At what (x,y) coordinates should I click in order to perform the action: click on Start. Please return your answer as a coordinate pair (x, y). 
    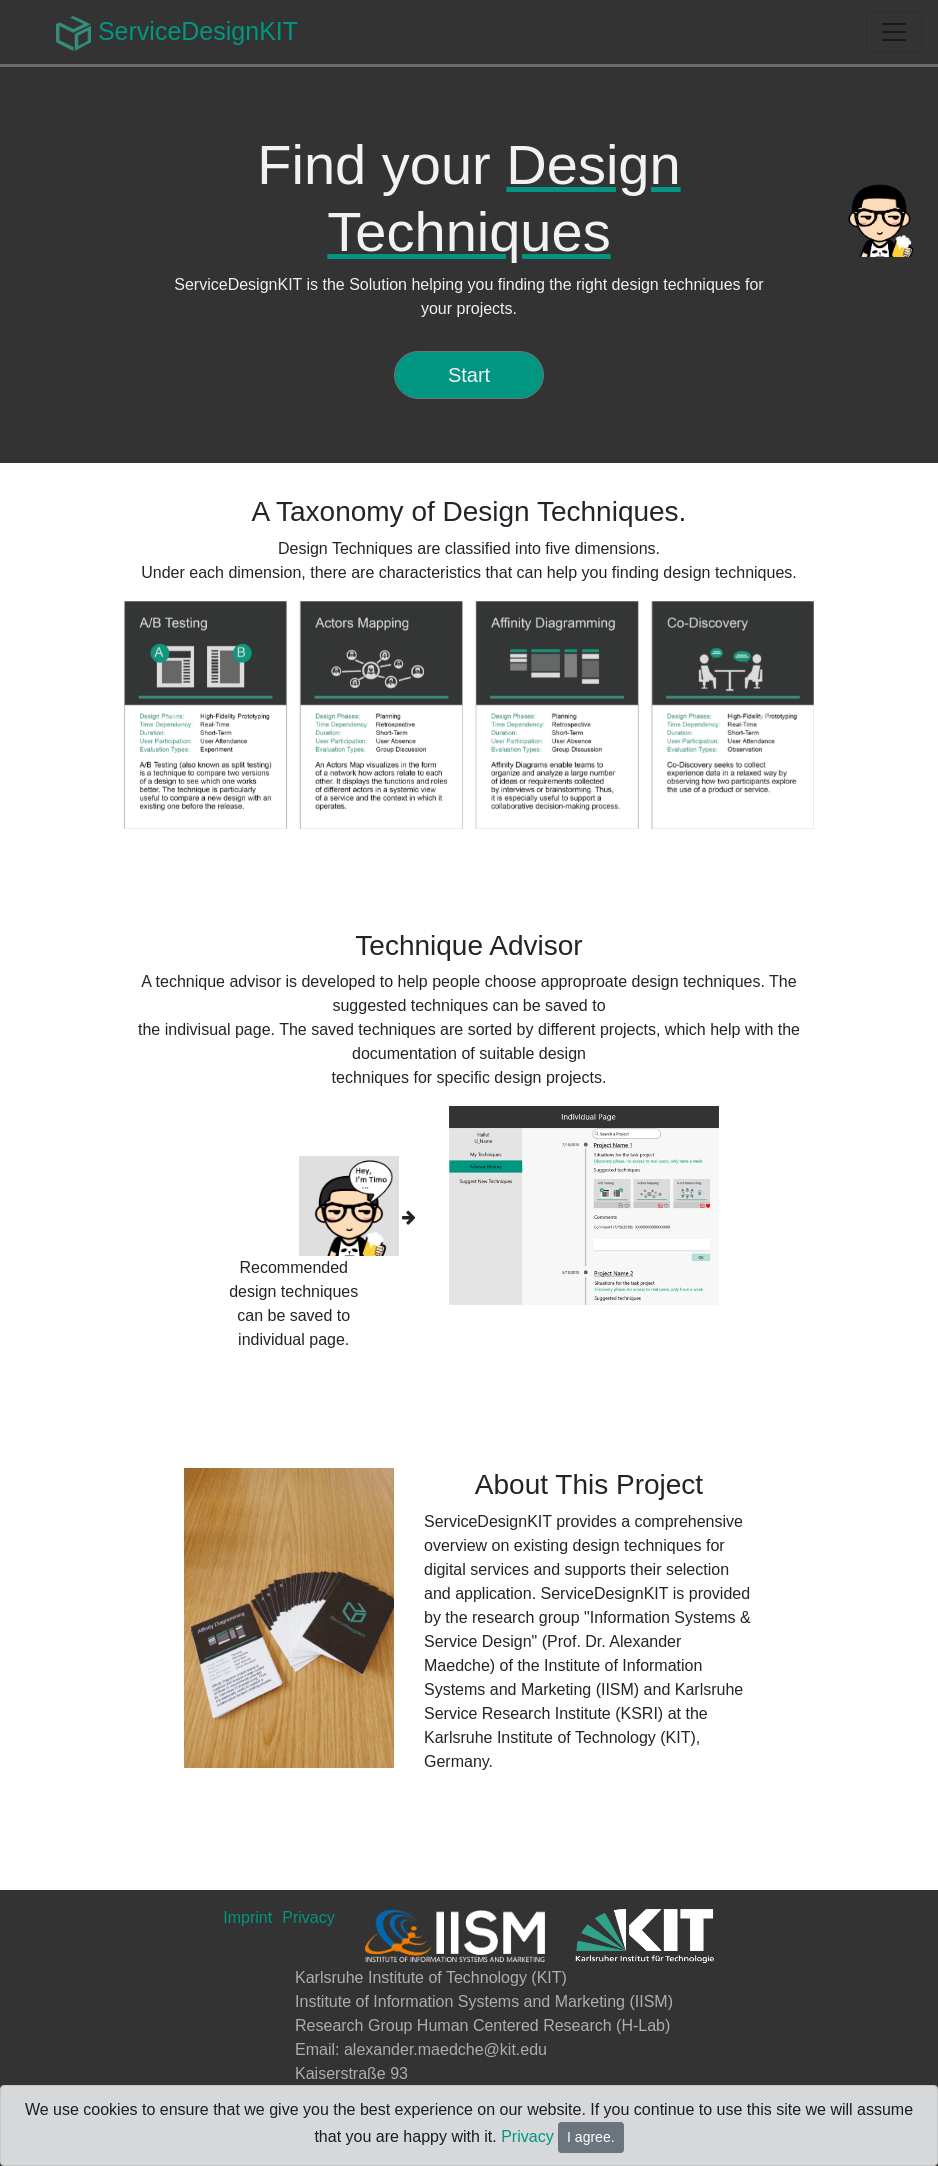
    Looking at the image, I should click on (469, 375).